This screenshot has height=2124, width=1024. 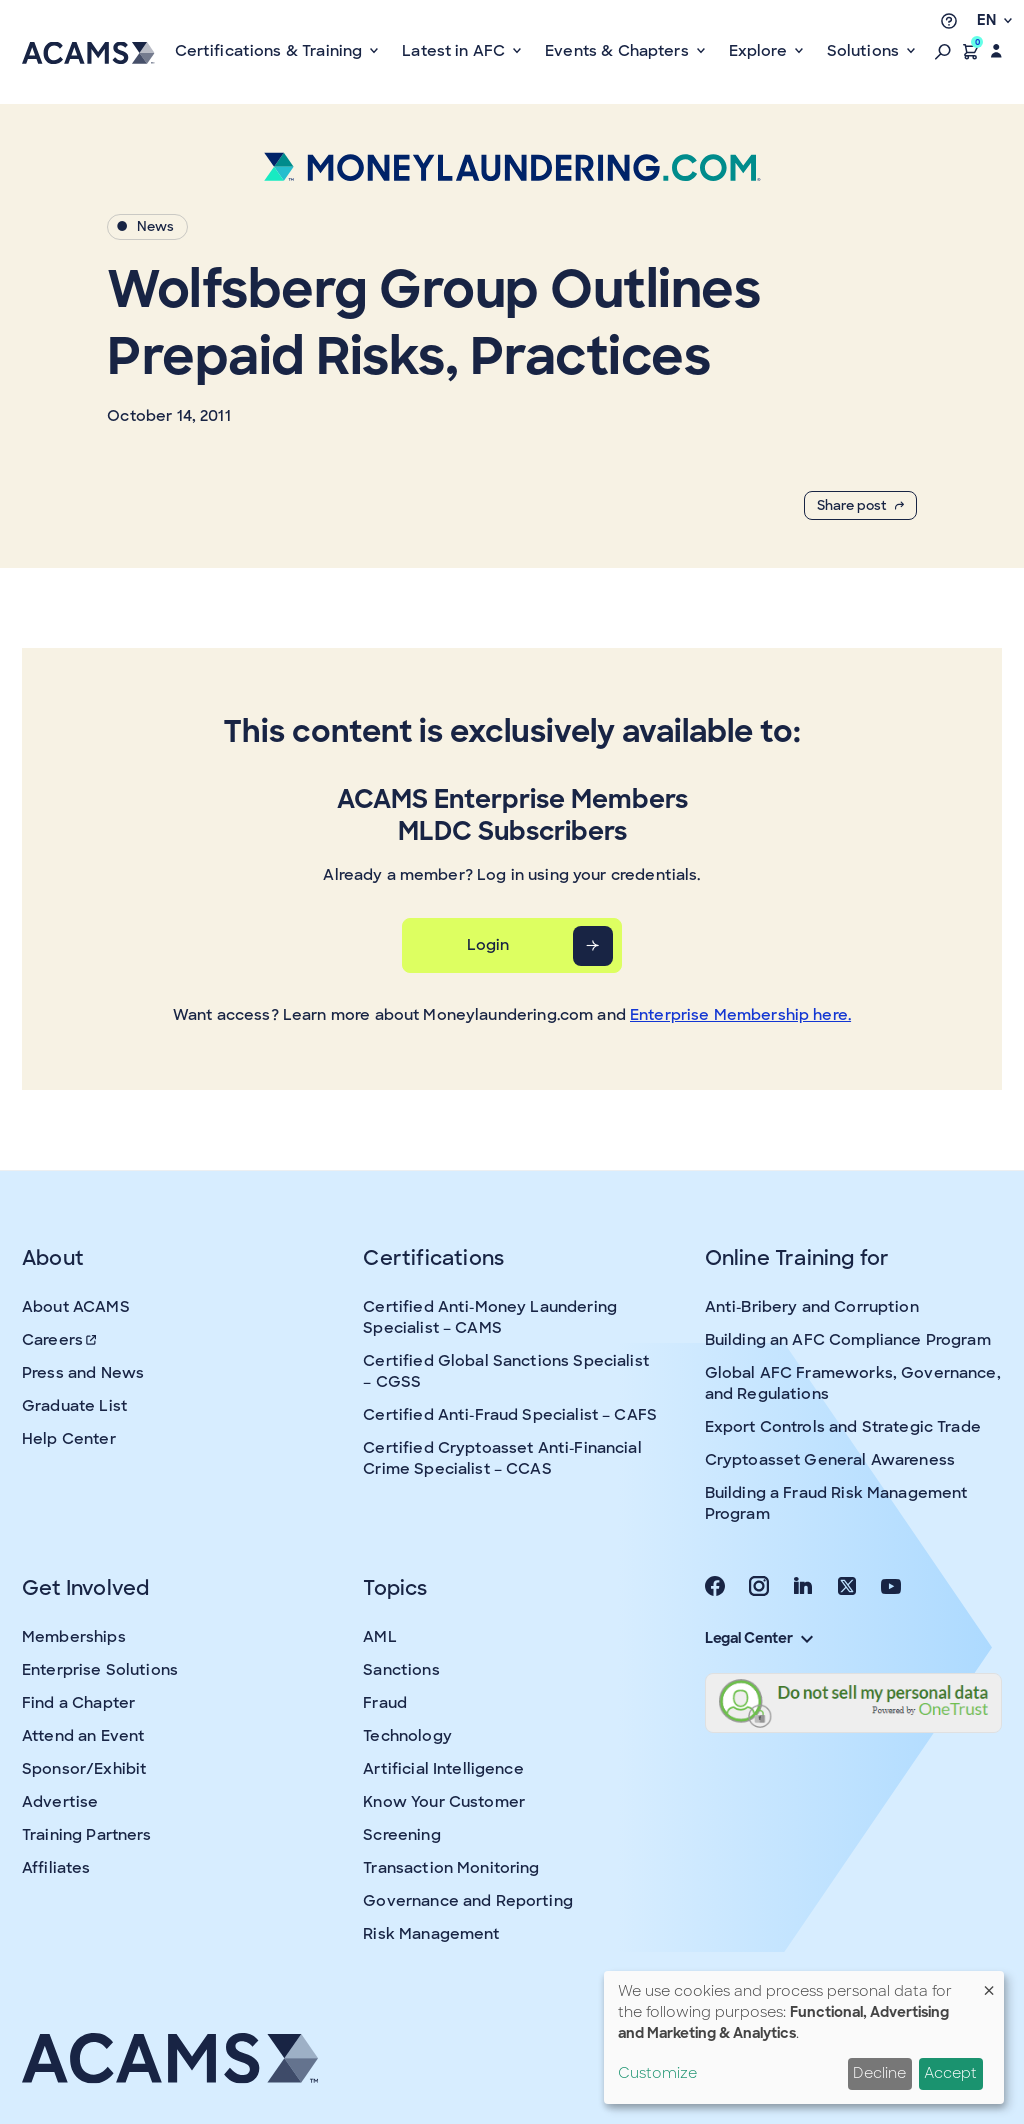 What do you see at coordinates (619, 51) in the screenshot?
I see `Events & Chapters [button]` at bounding box center [619, 51].